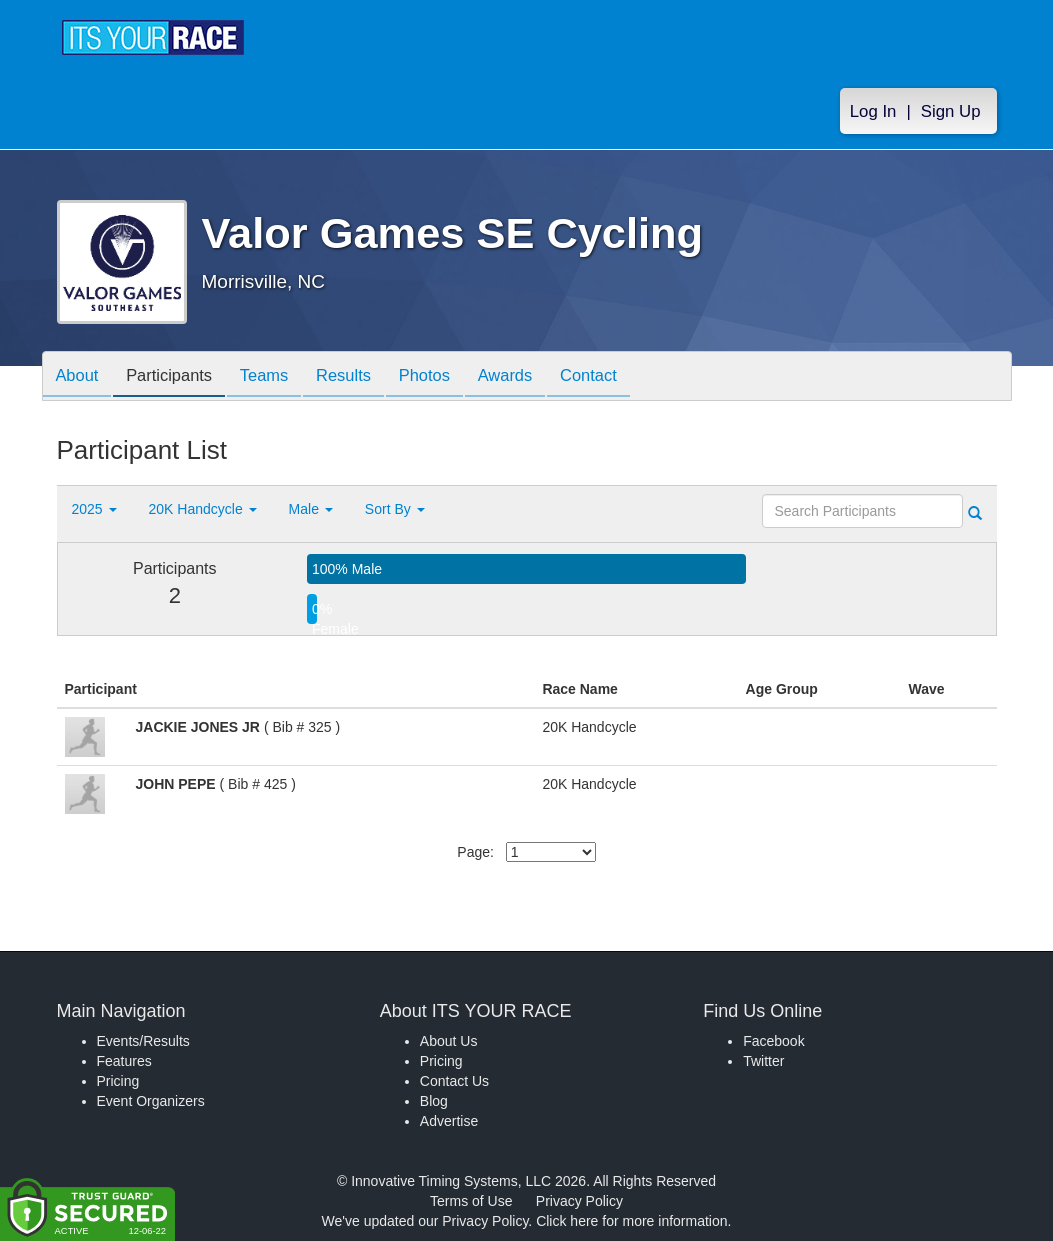 The height and width of the screenshot is (1241, 1053). What do you see at coordinates (535, 377) in the screenshot?
I see `Awards` at bounding box center [535, 377].